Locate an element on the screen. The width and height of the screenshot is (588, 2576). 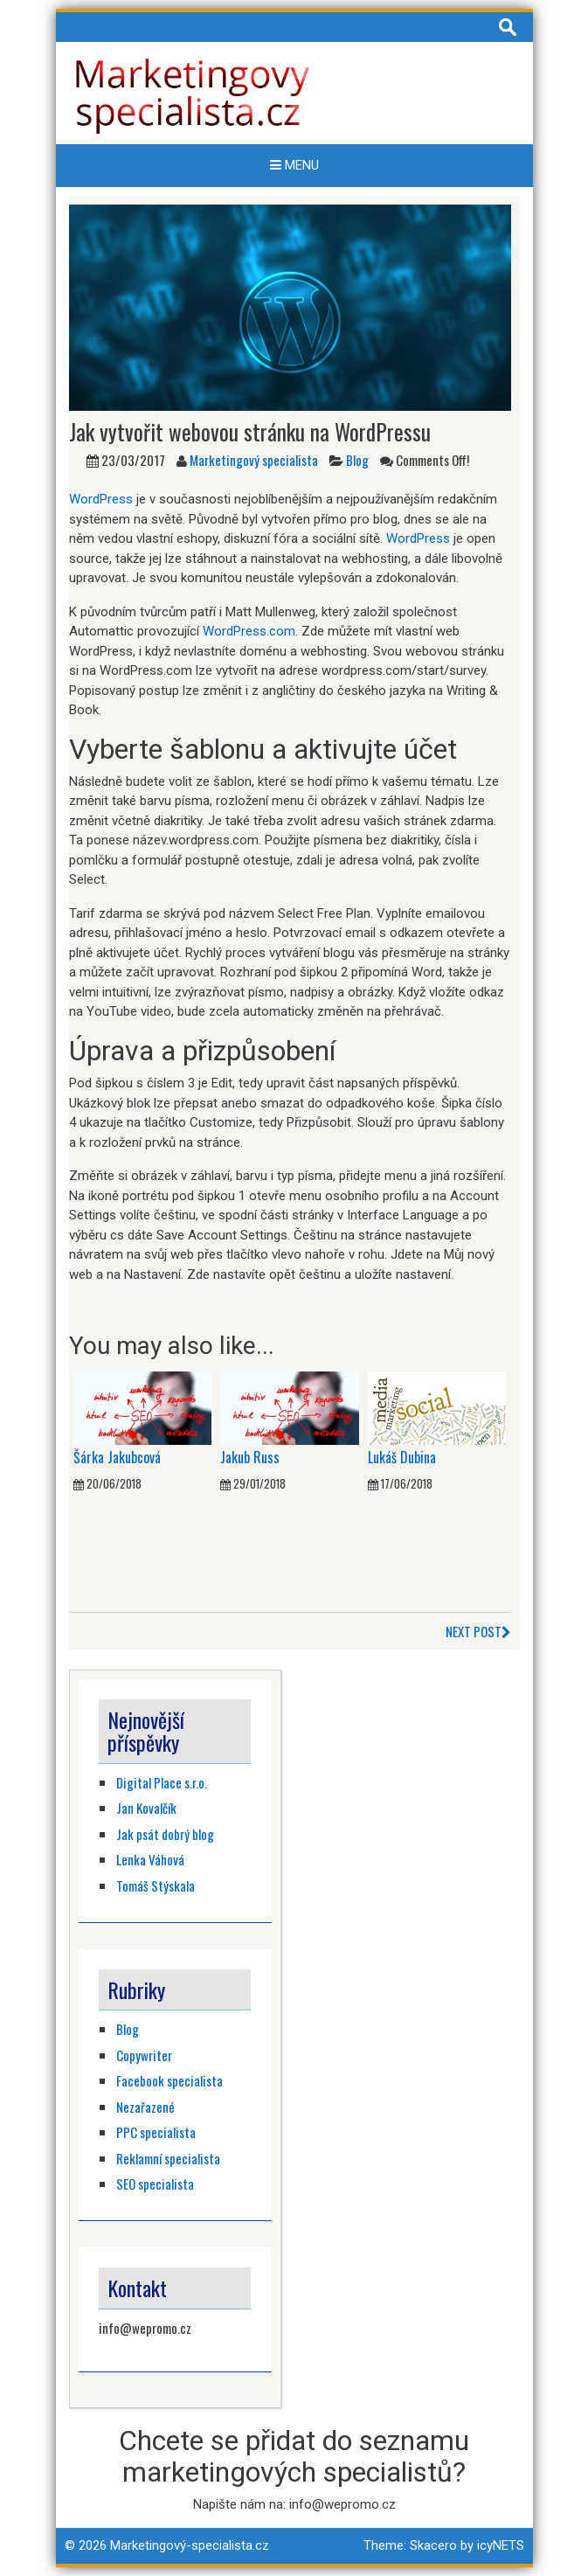
Copywriter is located at coordinates (144, 2055).